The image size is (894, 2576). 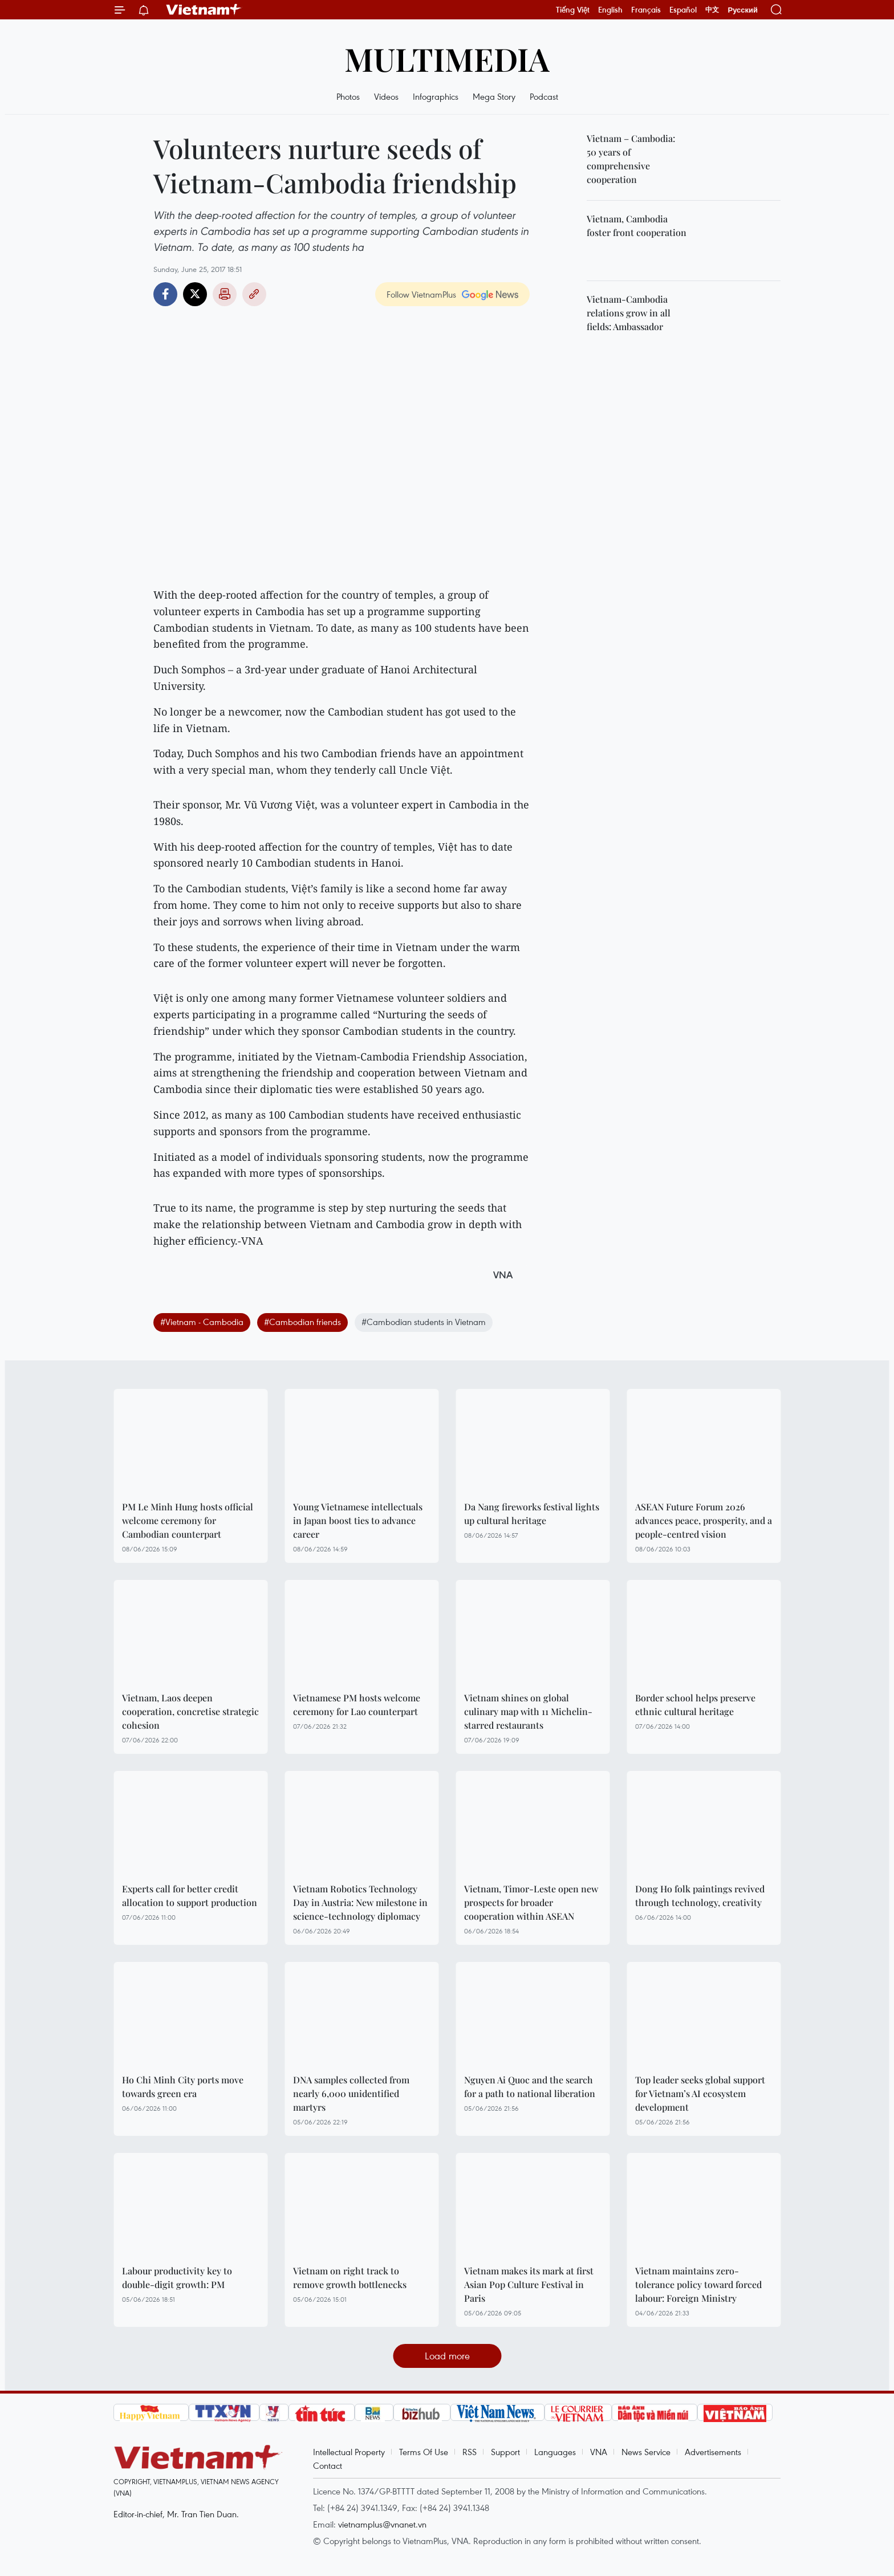 I want to click on DNA samples collected from nearly 6,000 unidentified martyrs, so click(x=351, y=2093).